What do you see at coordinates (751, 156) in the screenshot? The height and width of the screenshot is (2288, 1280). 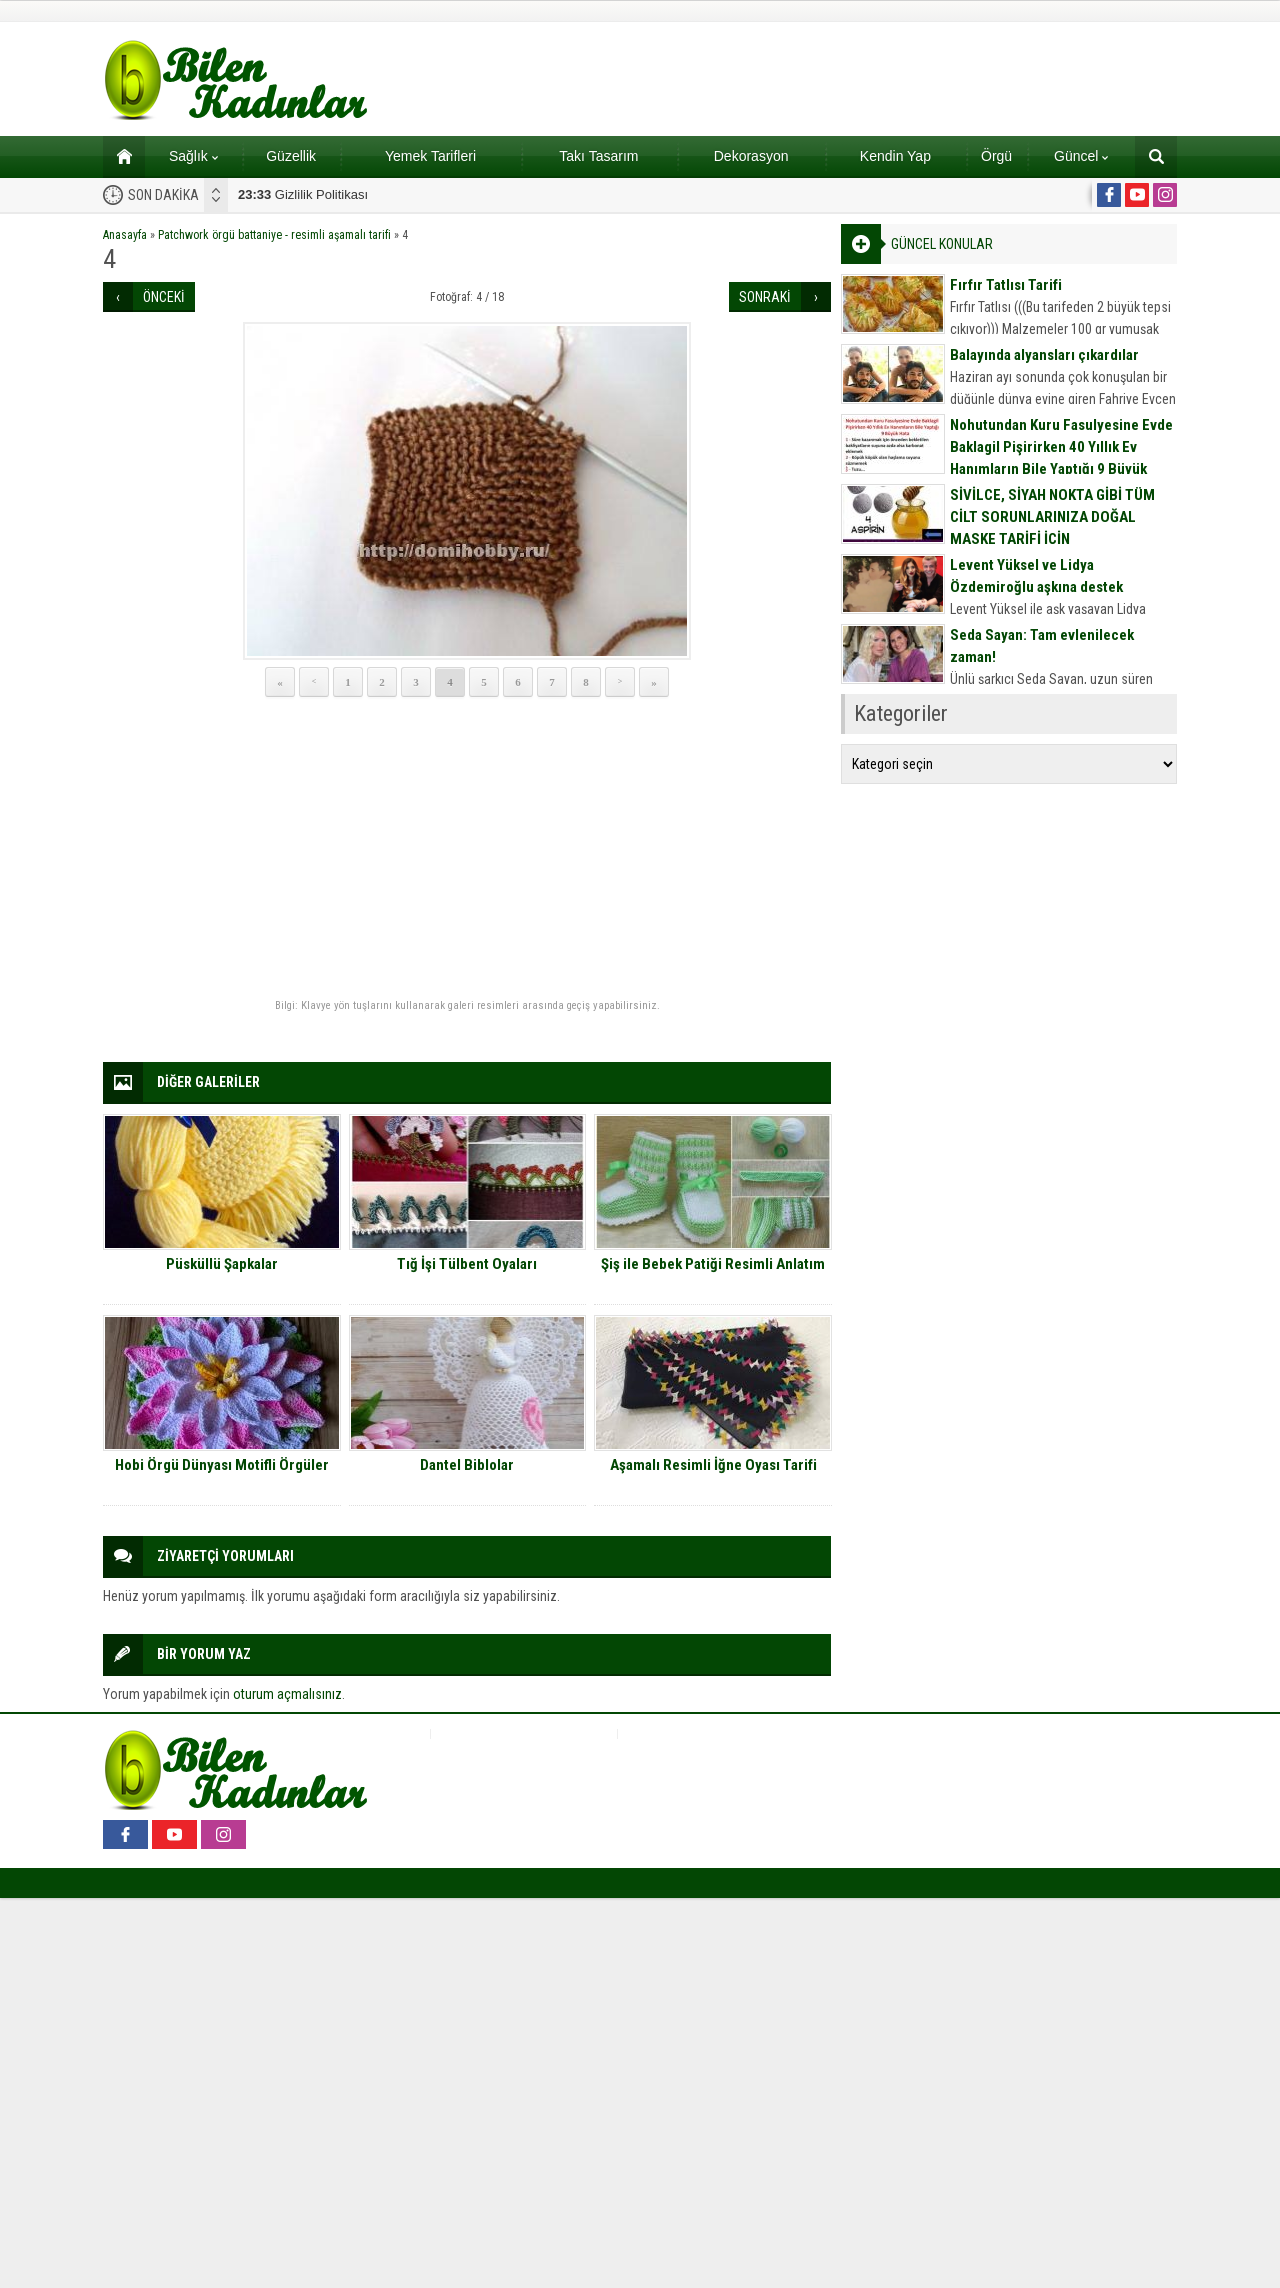 I see `Dekorasyon` at bounding box center [751, 156].